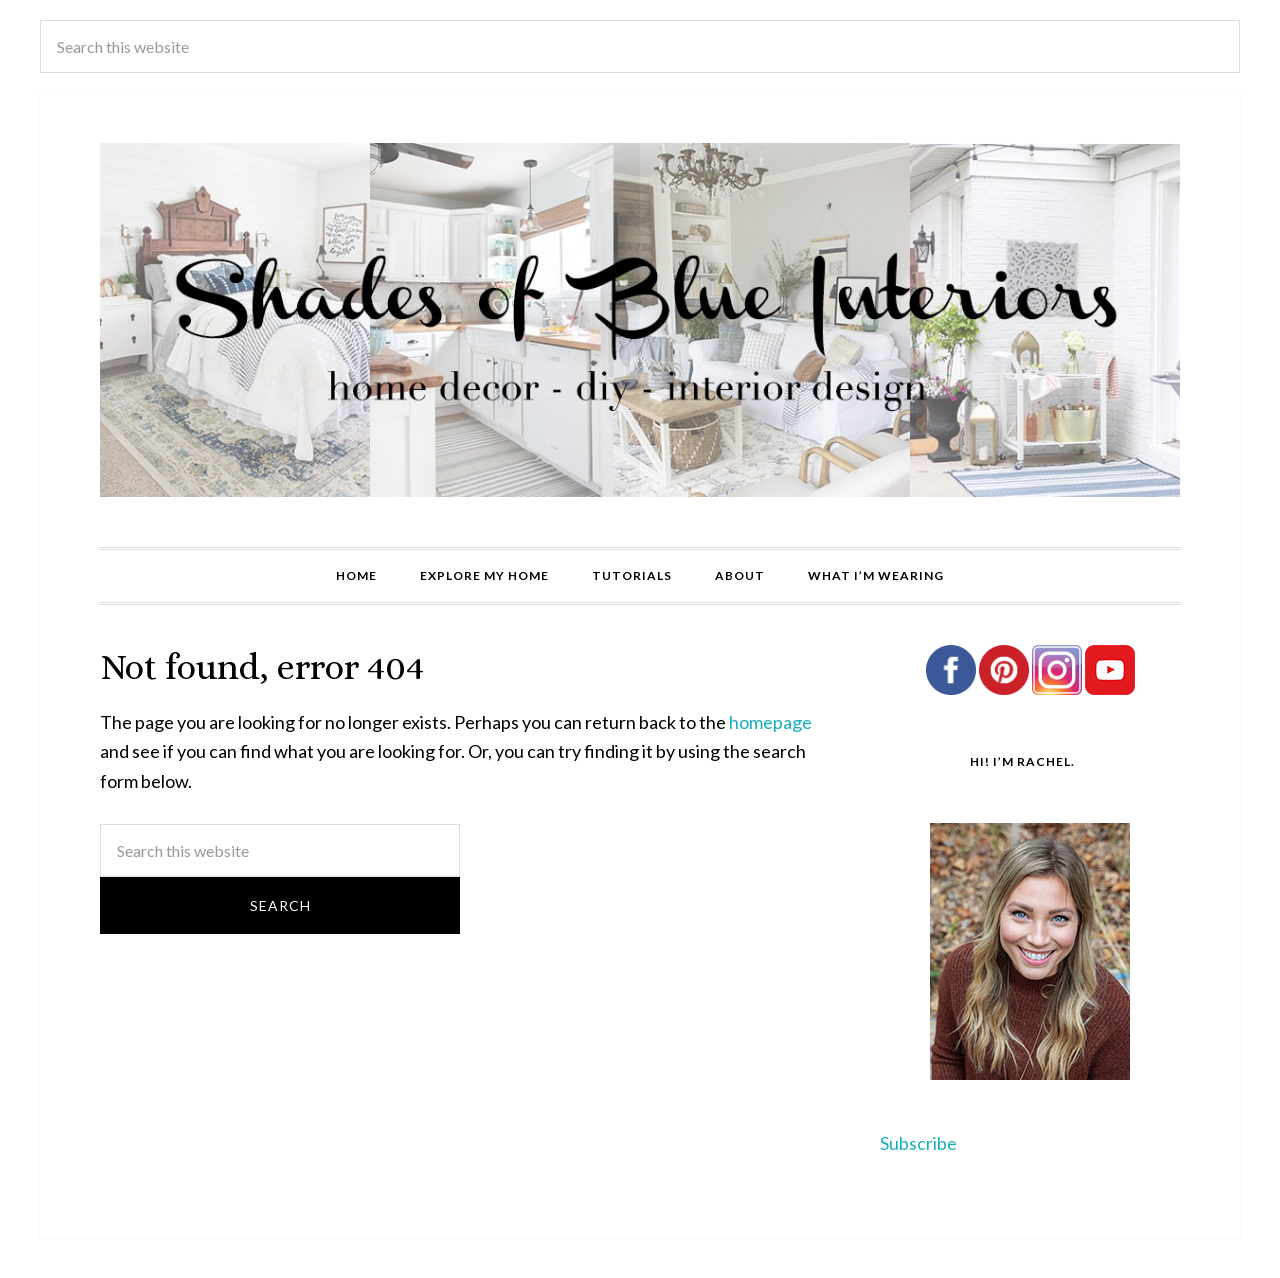 This screenshot has width=1280, height=1278. Describe the element at coordinates (640, 320) in the screenshot. I see `Shades of Blue Interiors` at that location.